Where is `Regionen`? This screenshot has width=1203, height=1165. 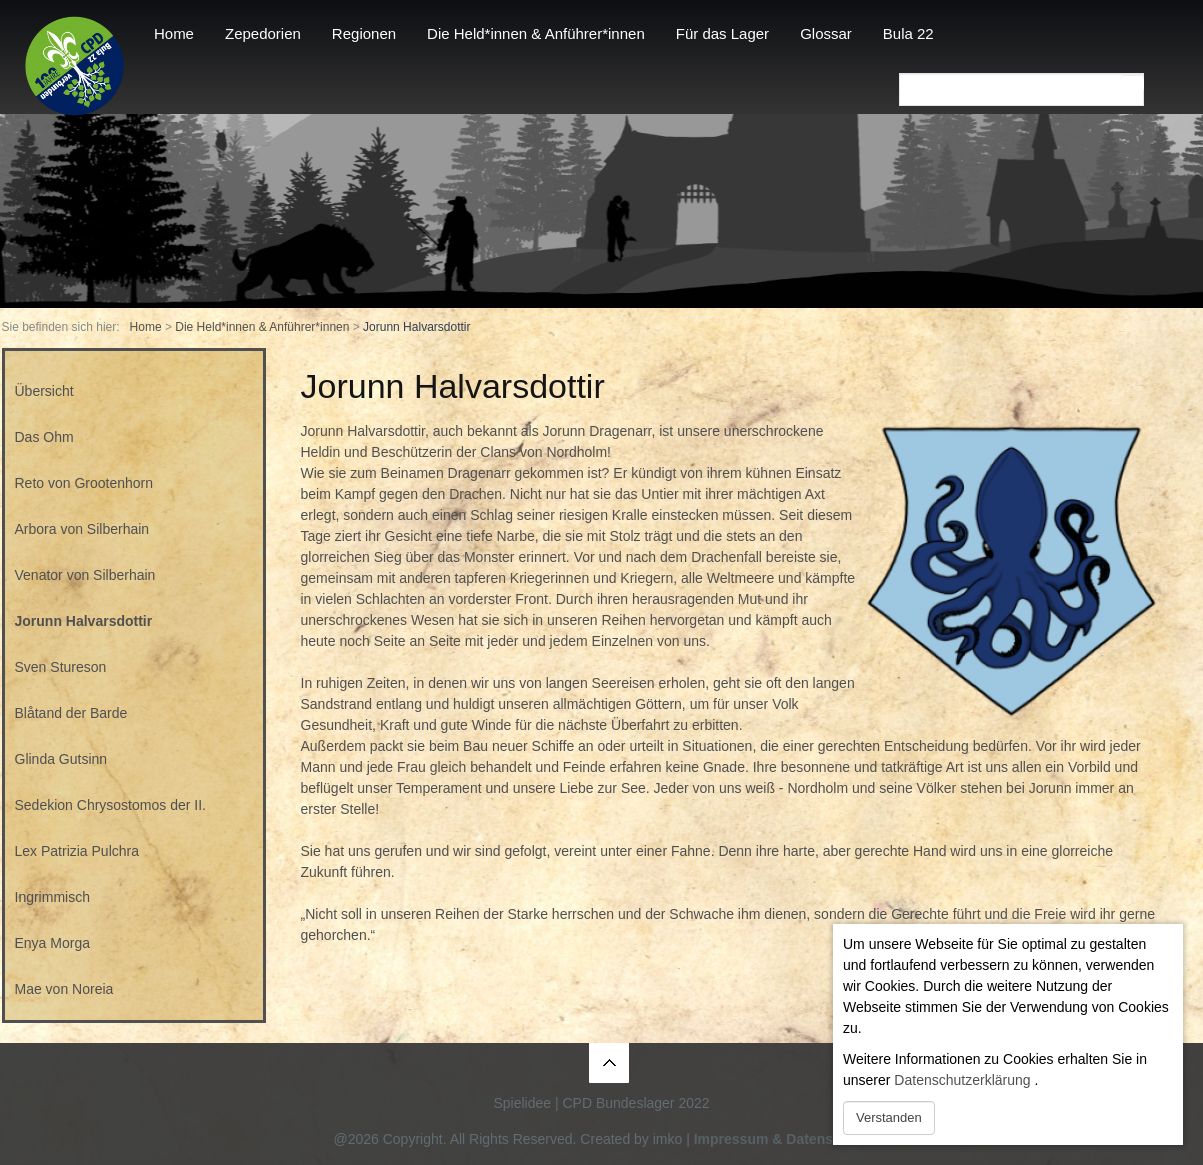 Regionen is located at coordinates (364, 33).